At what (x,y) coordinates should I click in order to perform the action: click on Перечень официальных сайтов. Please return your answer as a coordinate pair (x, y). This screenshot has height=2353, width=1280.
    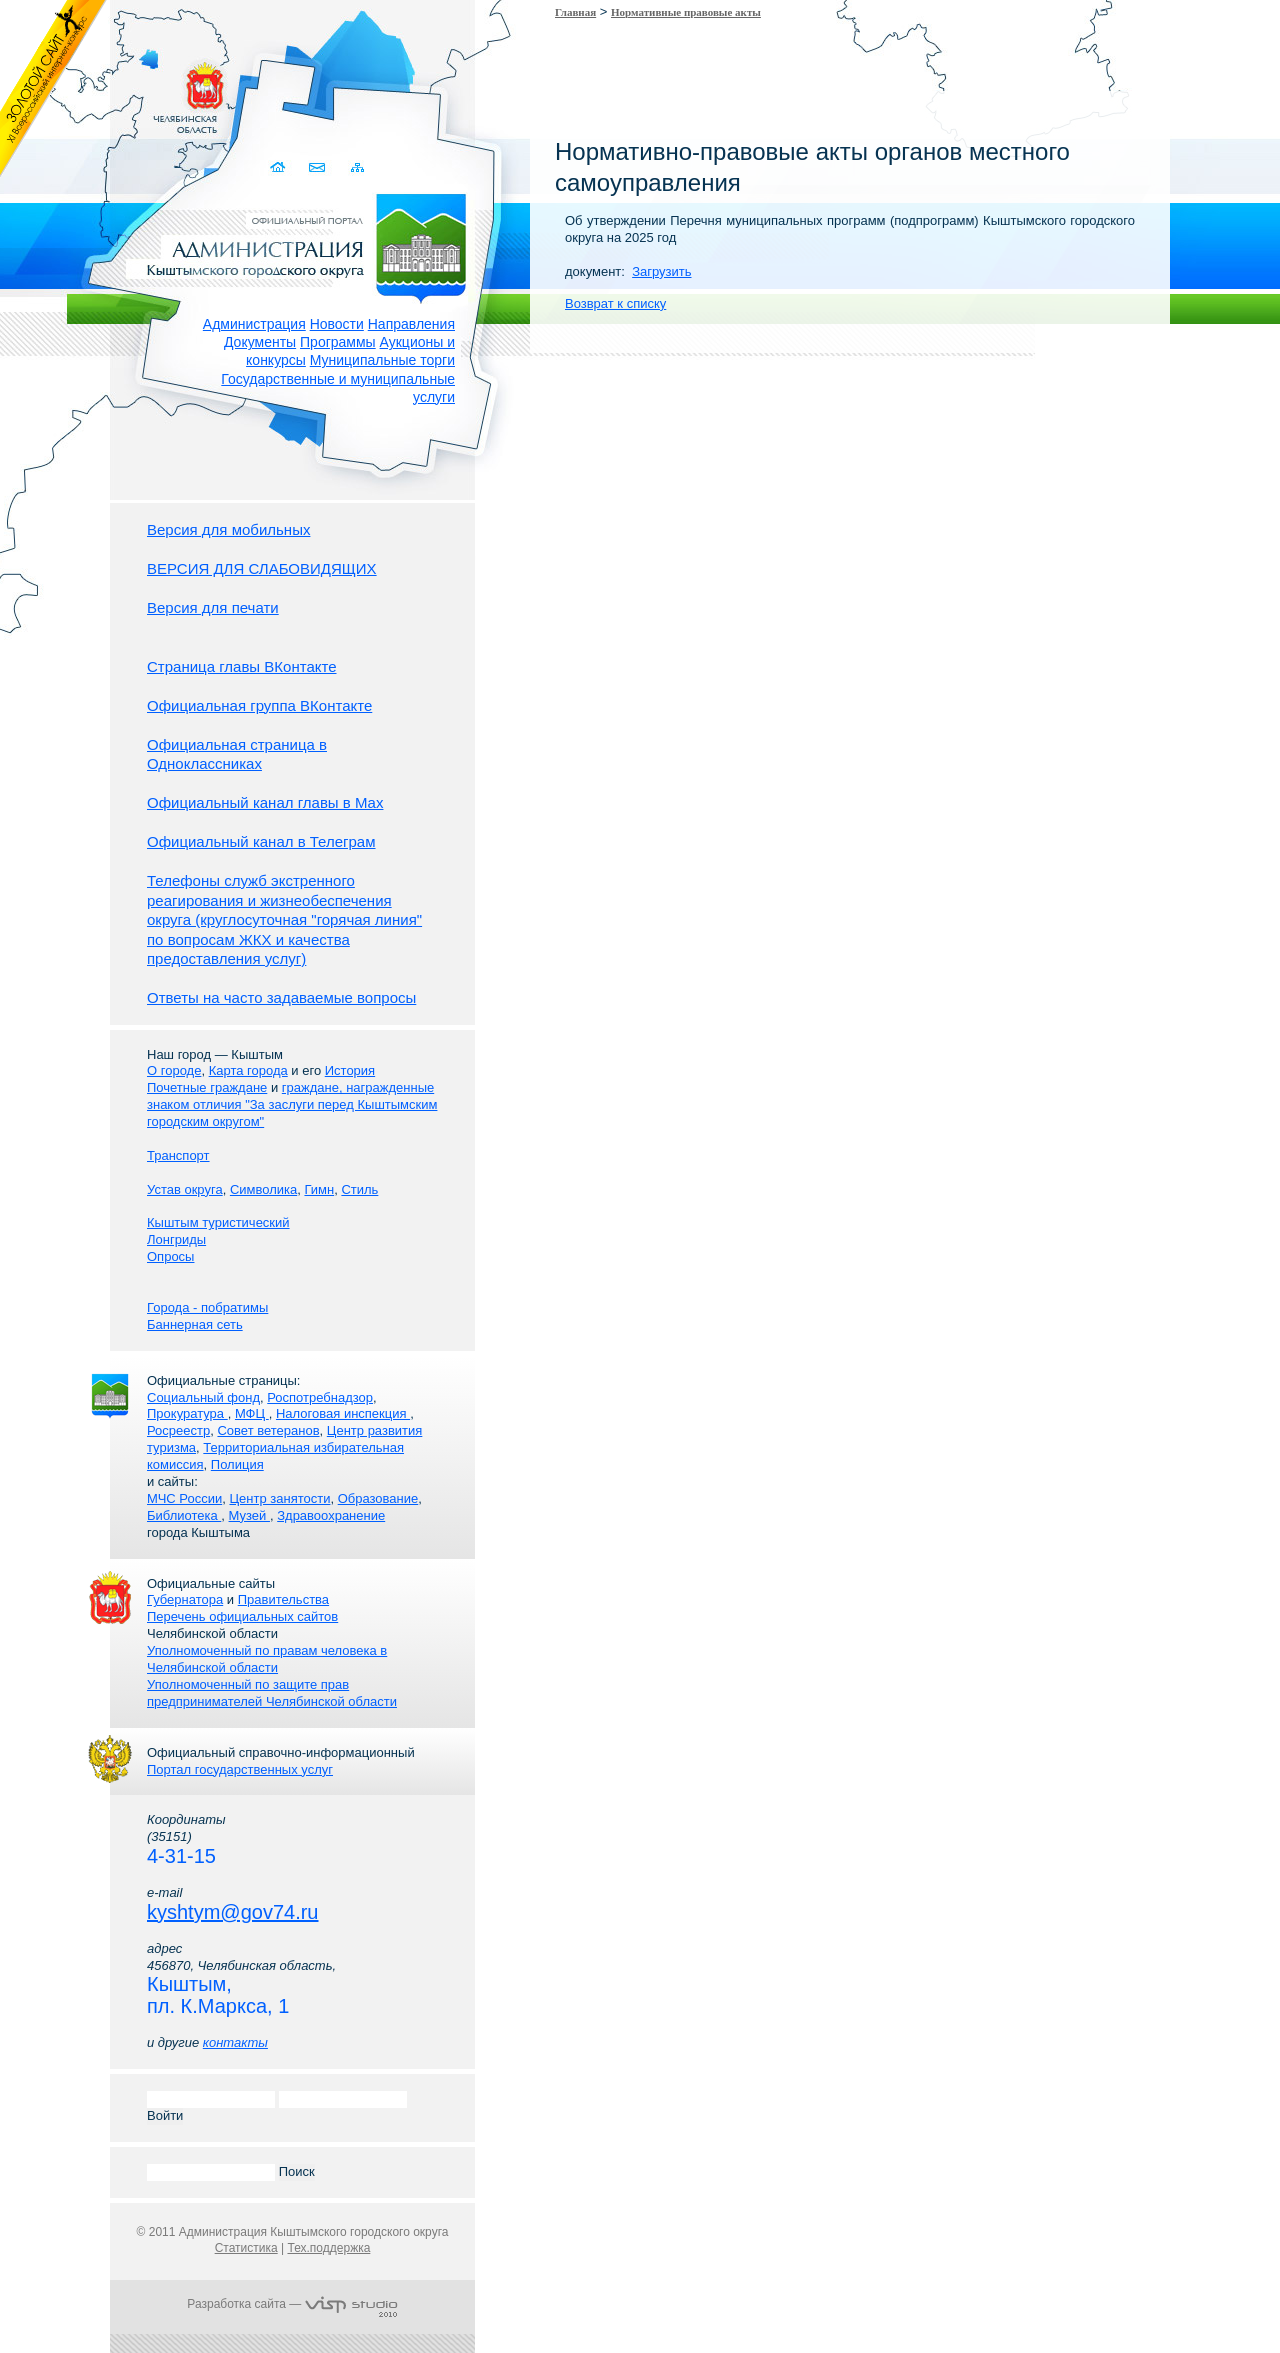
    Looking at the image, I should click on (242, 1616).